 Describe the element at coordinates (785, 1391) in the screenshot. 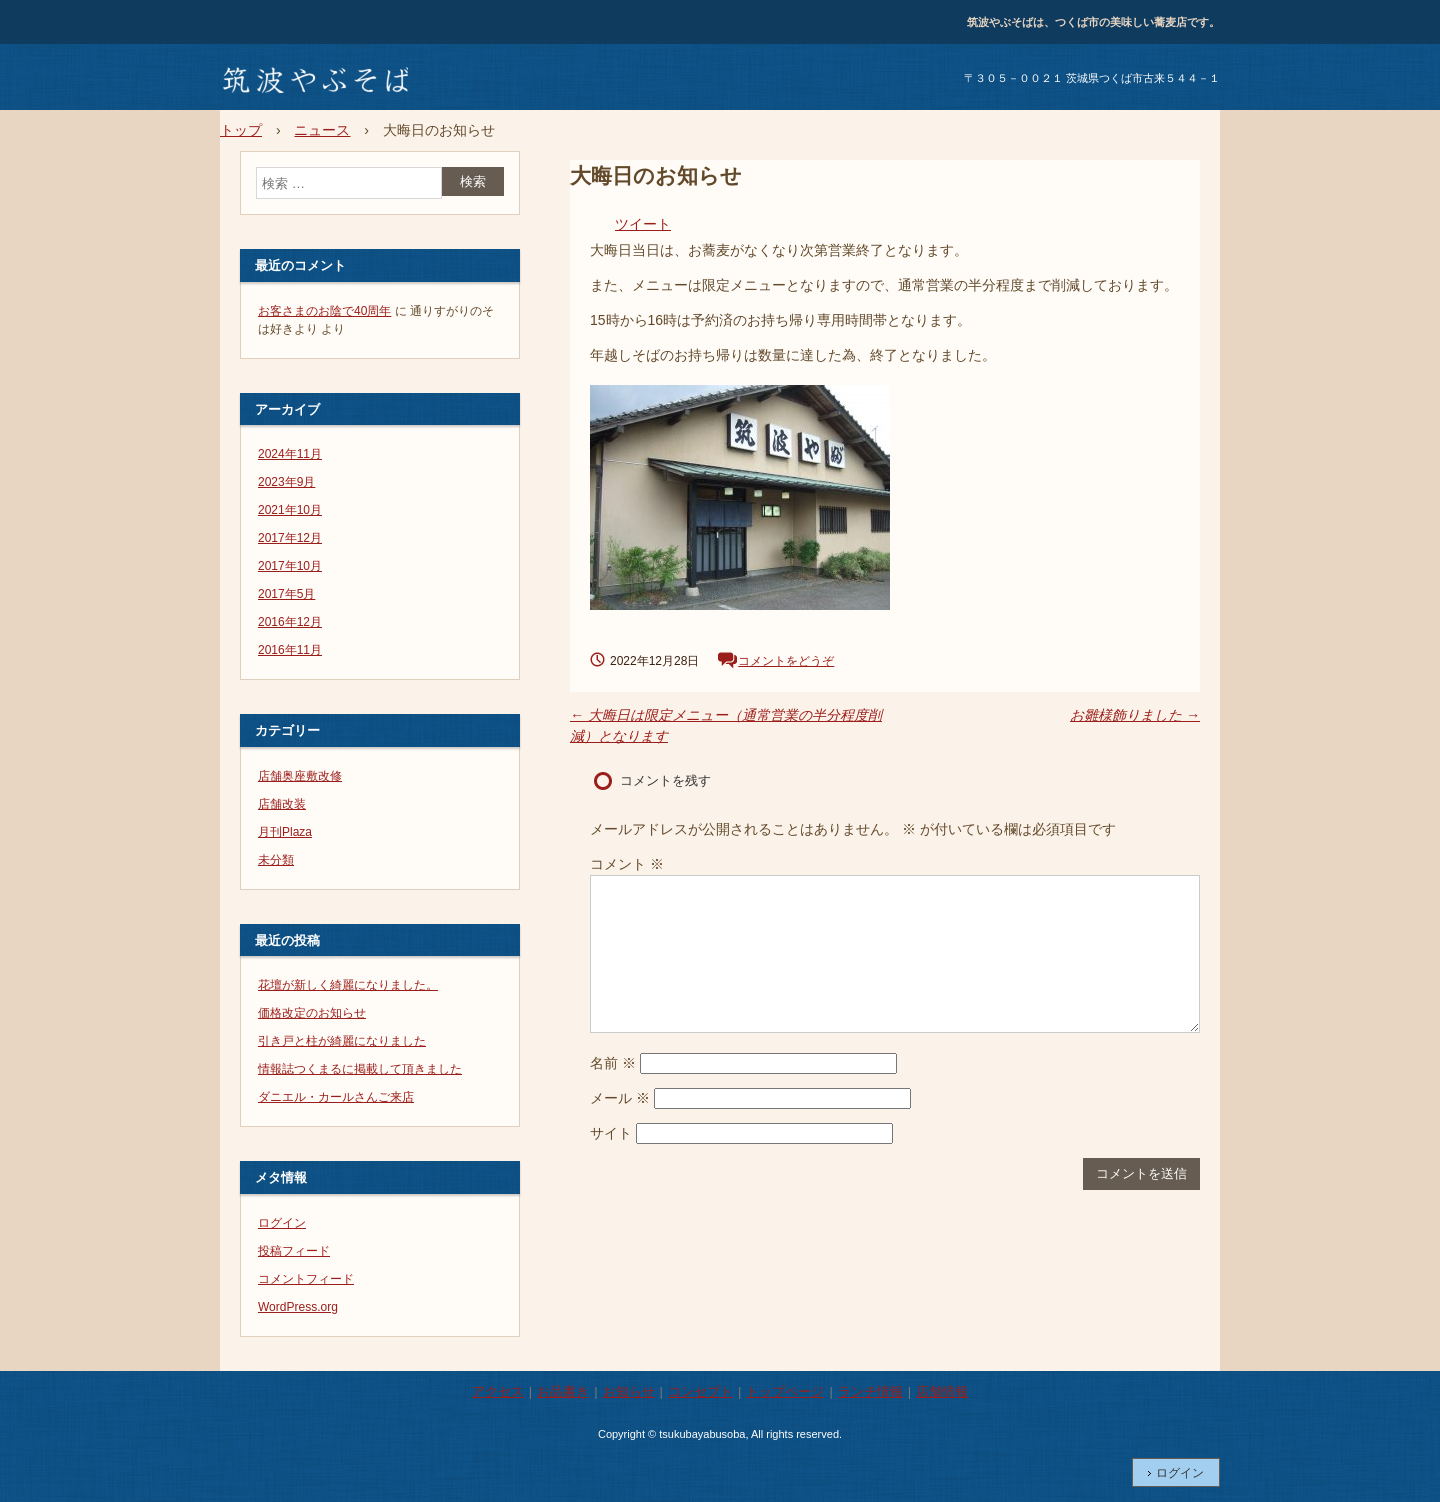

I see `トップページ` at that location.